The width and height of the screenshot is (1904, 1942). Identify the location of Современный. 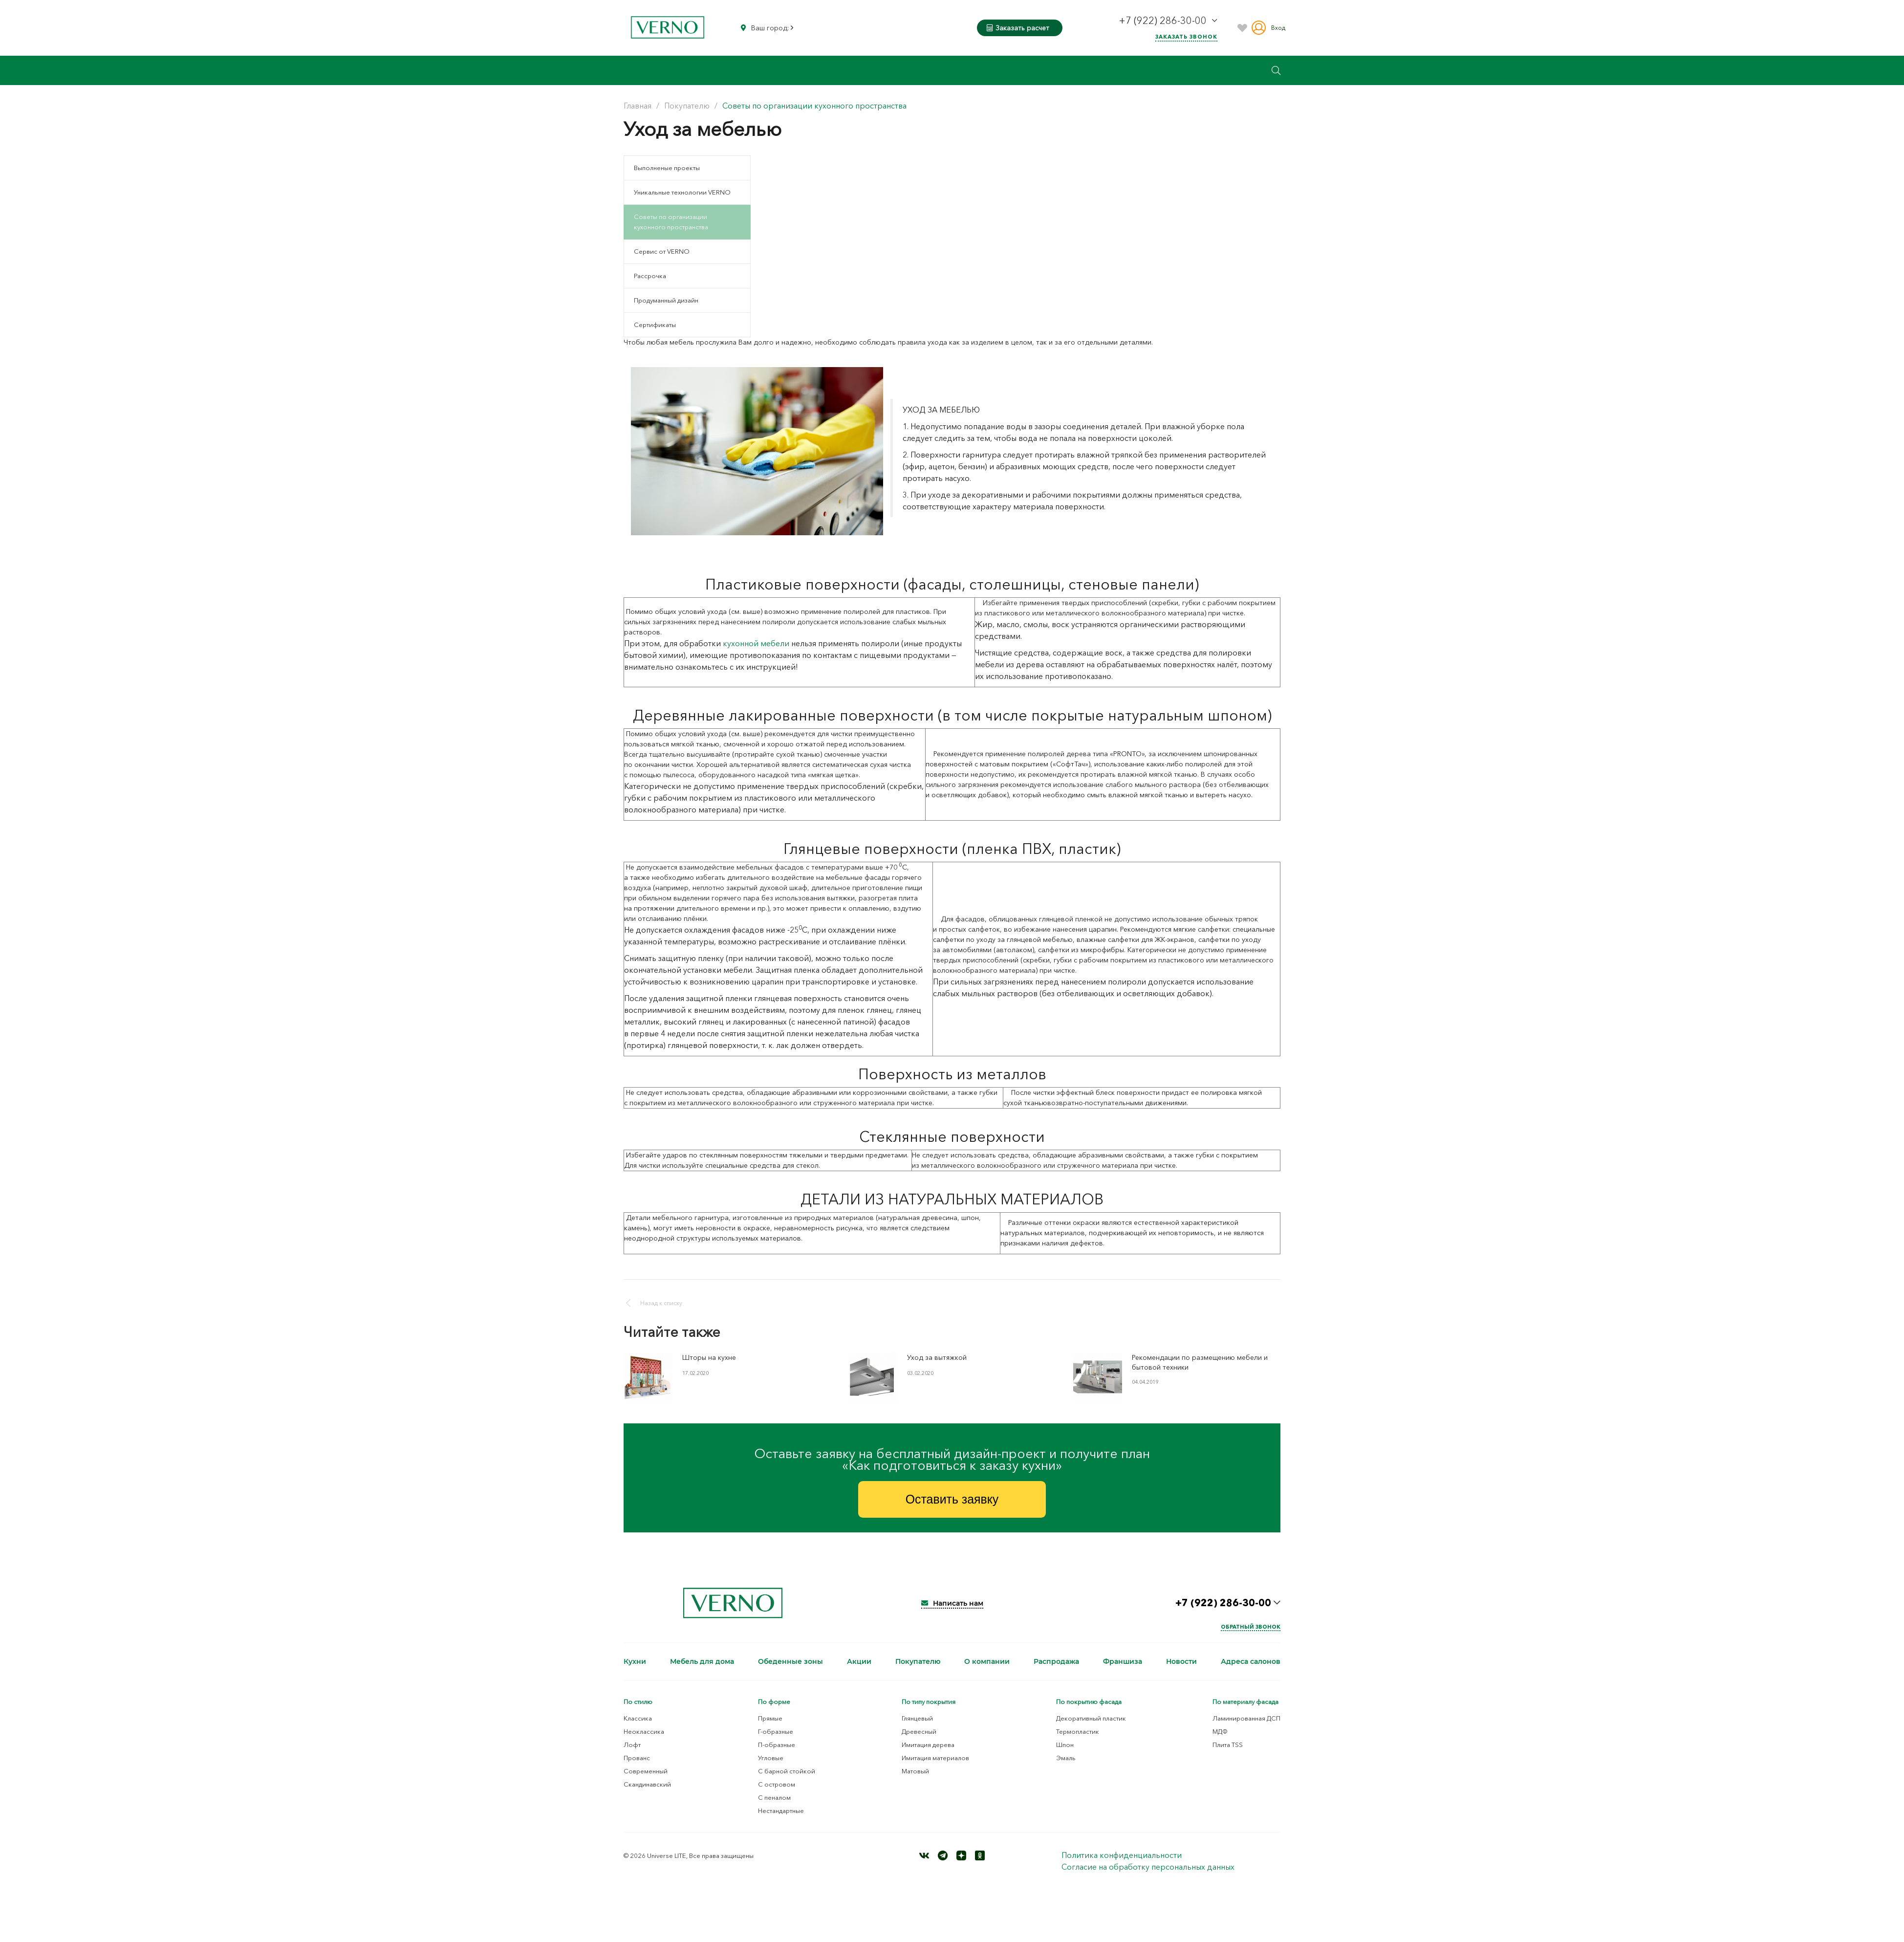
(646, 1772).